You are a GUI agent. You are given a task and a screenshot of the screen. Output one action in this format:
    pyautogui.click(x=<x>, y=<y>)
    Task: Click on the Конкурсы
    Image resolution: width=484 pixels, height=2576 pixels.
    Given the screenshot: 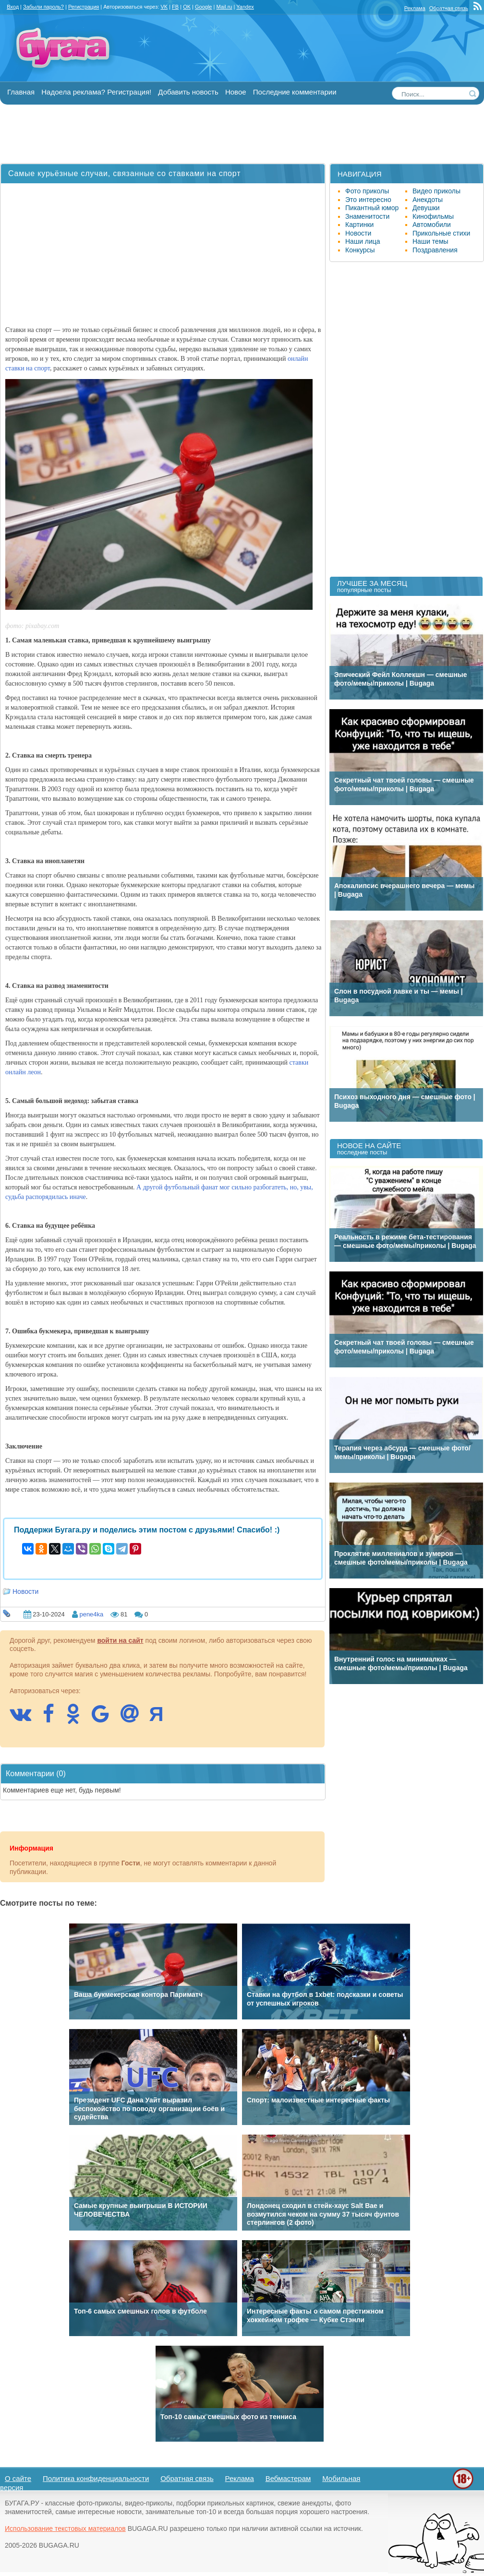 What is the action you would take?
    pyautogui.click(x=360, y=250)
    